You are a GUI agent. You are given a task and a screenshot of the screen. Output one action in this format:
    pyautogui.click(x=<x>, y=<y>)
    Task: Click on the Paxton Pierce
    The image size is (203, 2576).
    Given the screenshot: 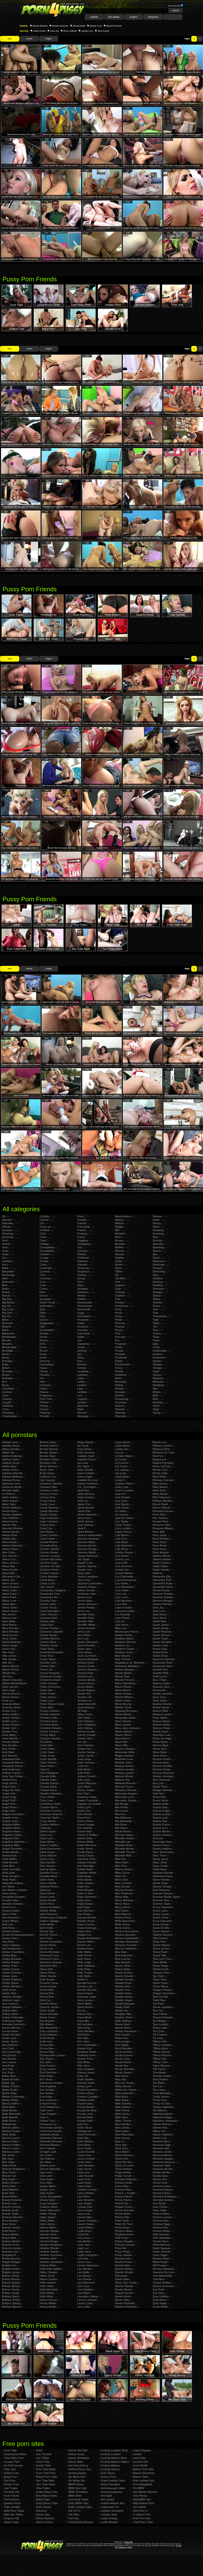 What is the action you would take?
    pyautogui.click(x=123, y=2196)
    